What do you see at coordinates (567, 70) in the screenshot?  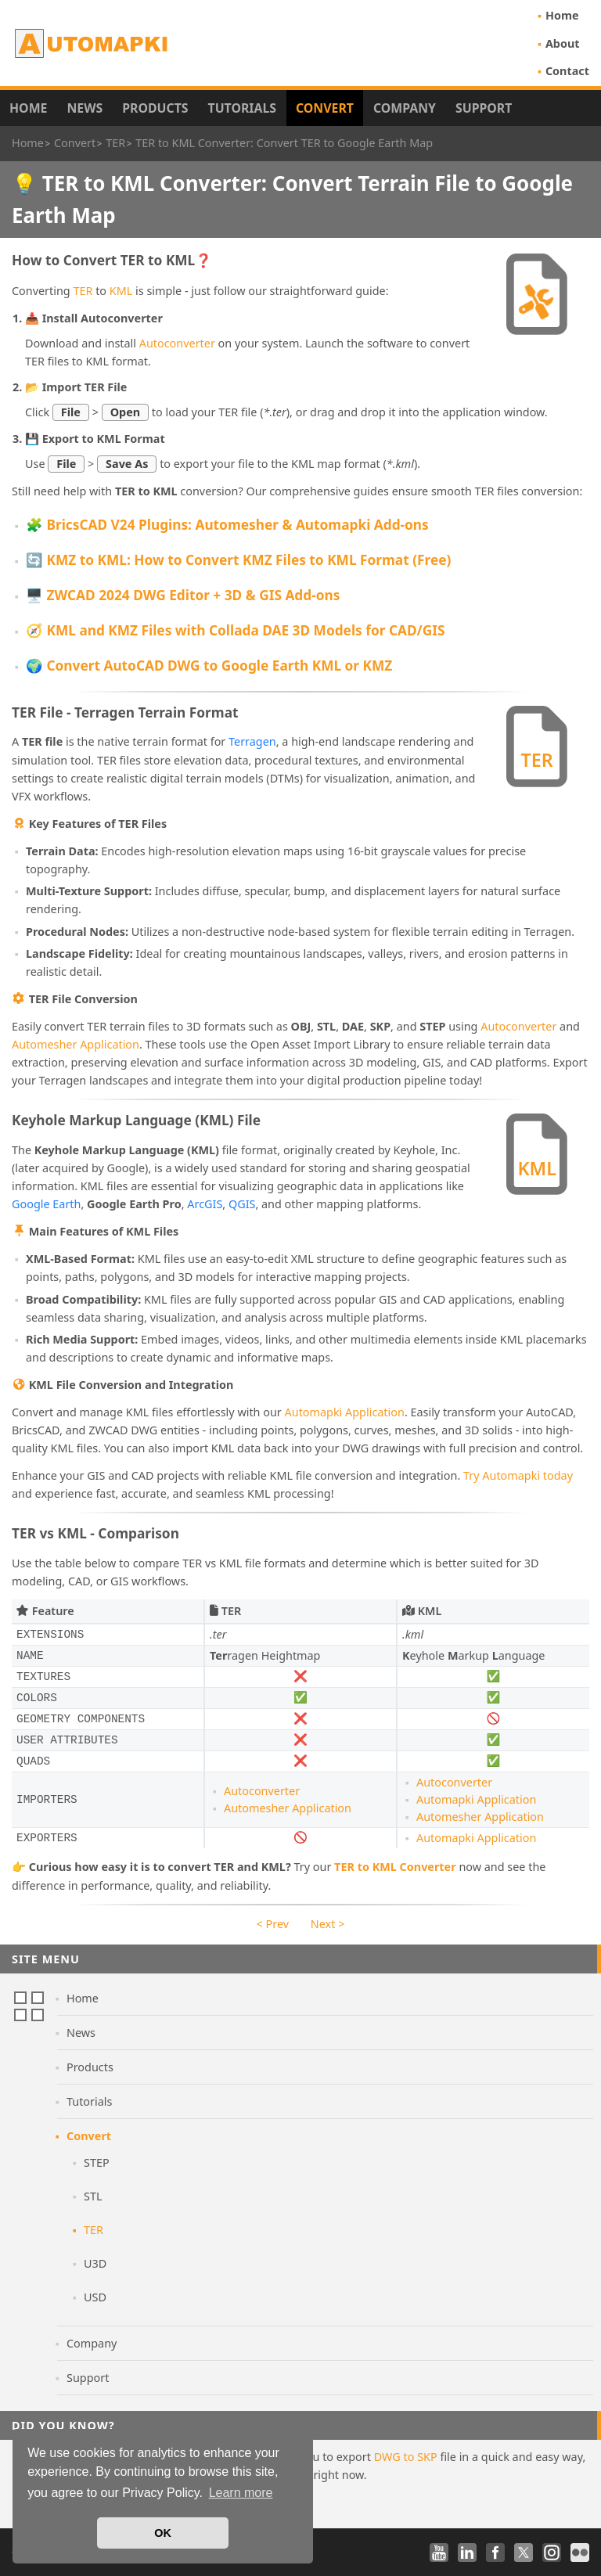 I see `Contact` at bounding box center [567, 70].